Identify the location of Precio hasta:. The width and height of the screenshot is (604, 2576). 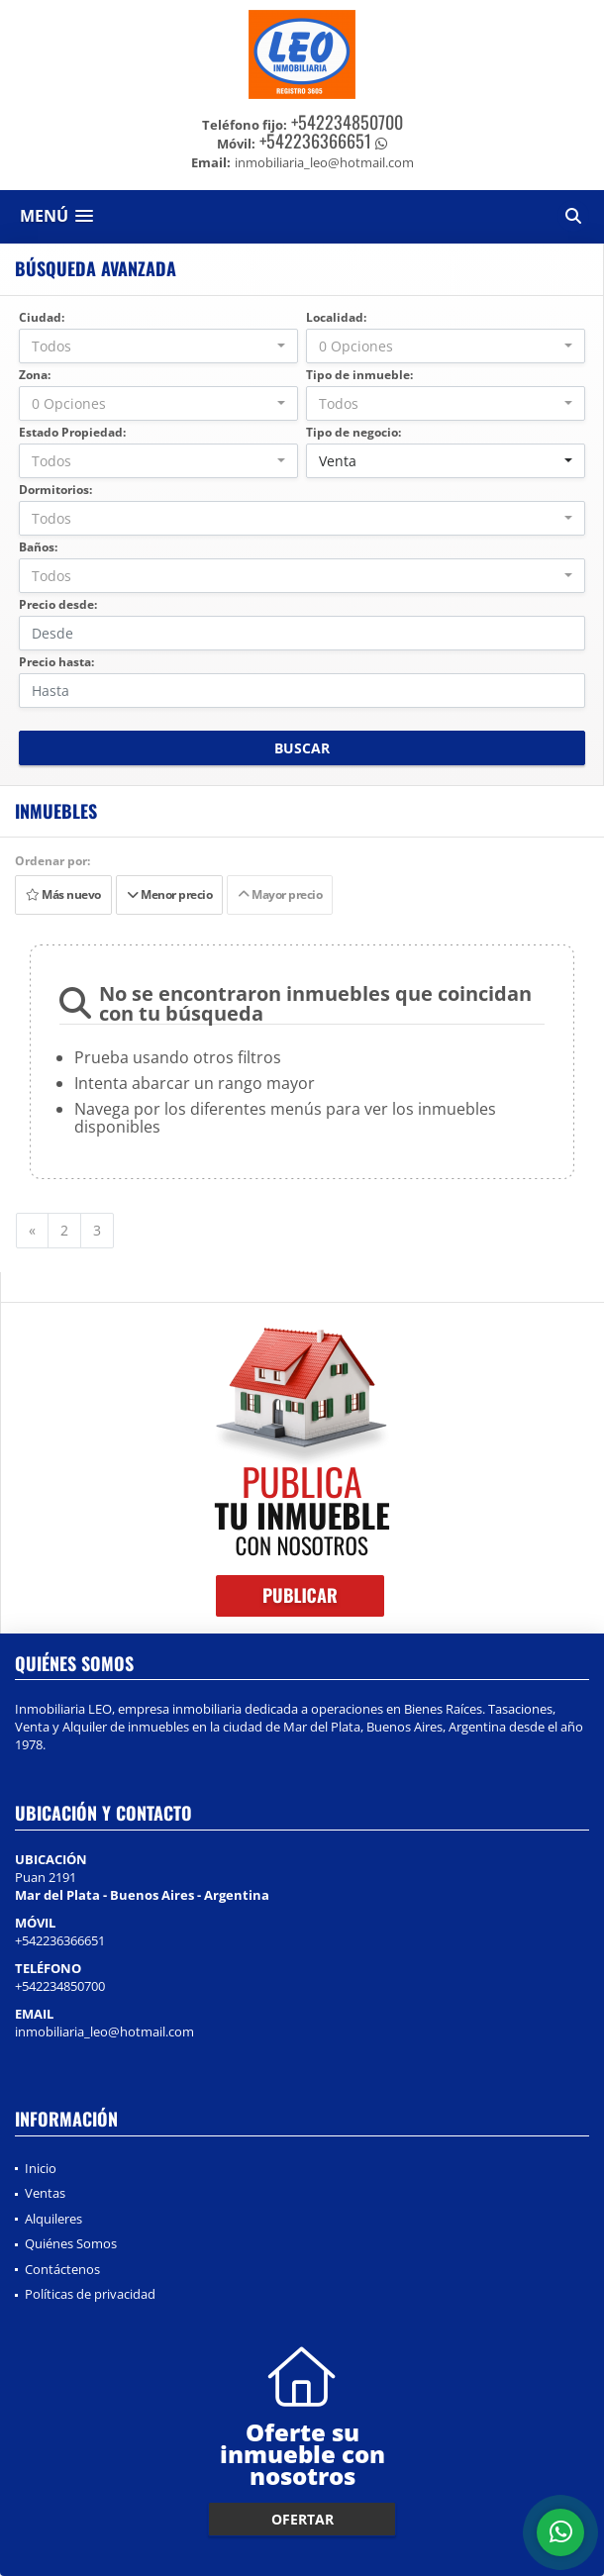
(56, 661).